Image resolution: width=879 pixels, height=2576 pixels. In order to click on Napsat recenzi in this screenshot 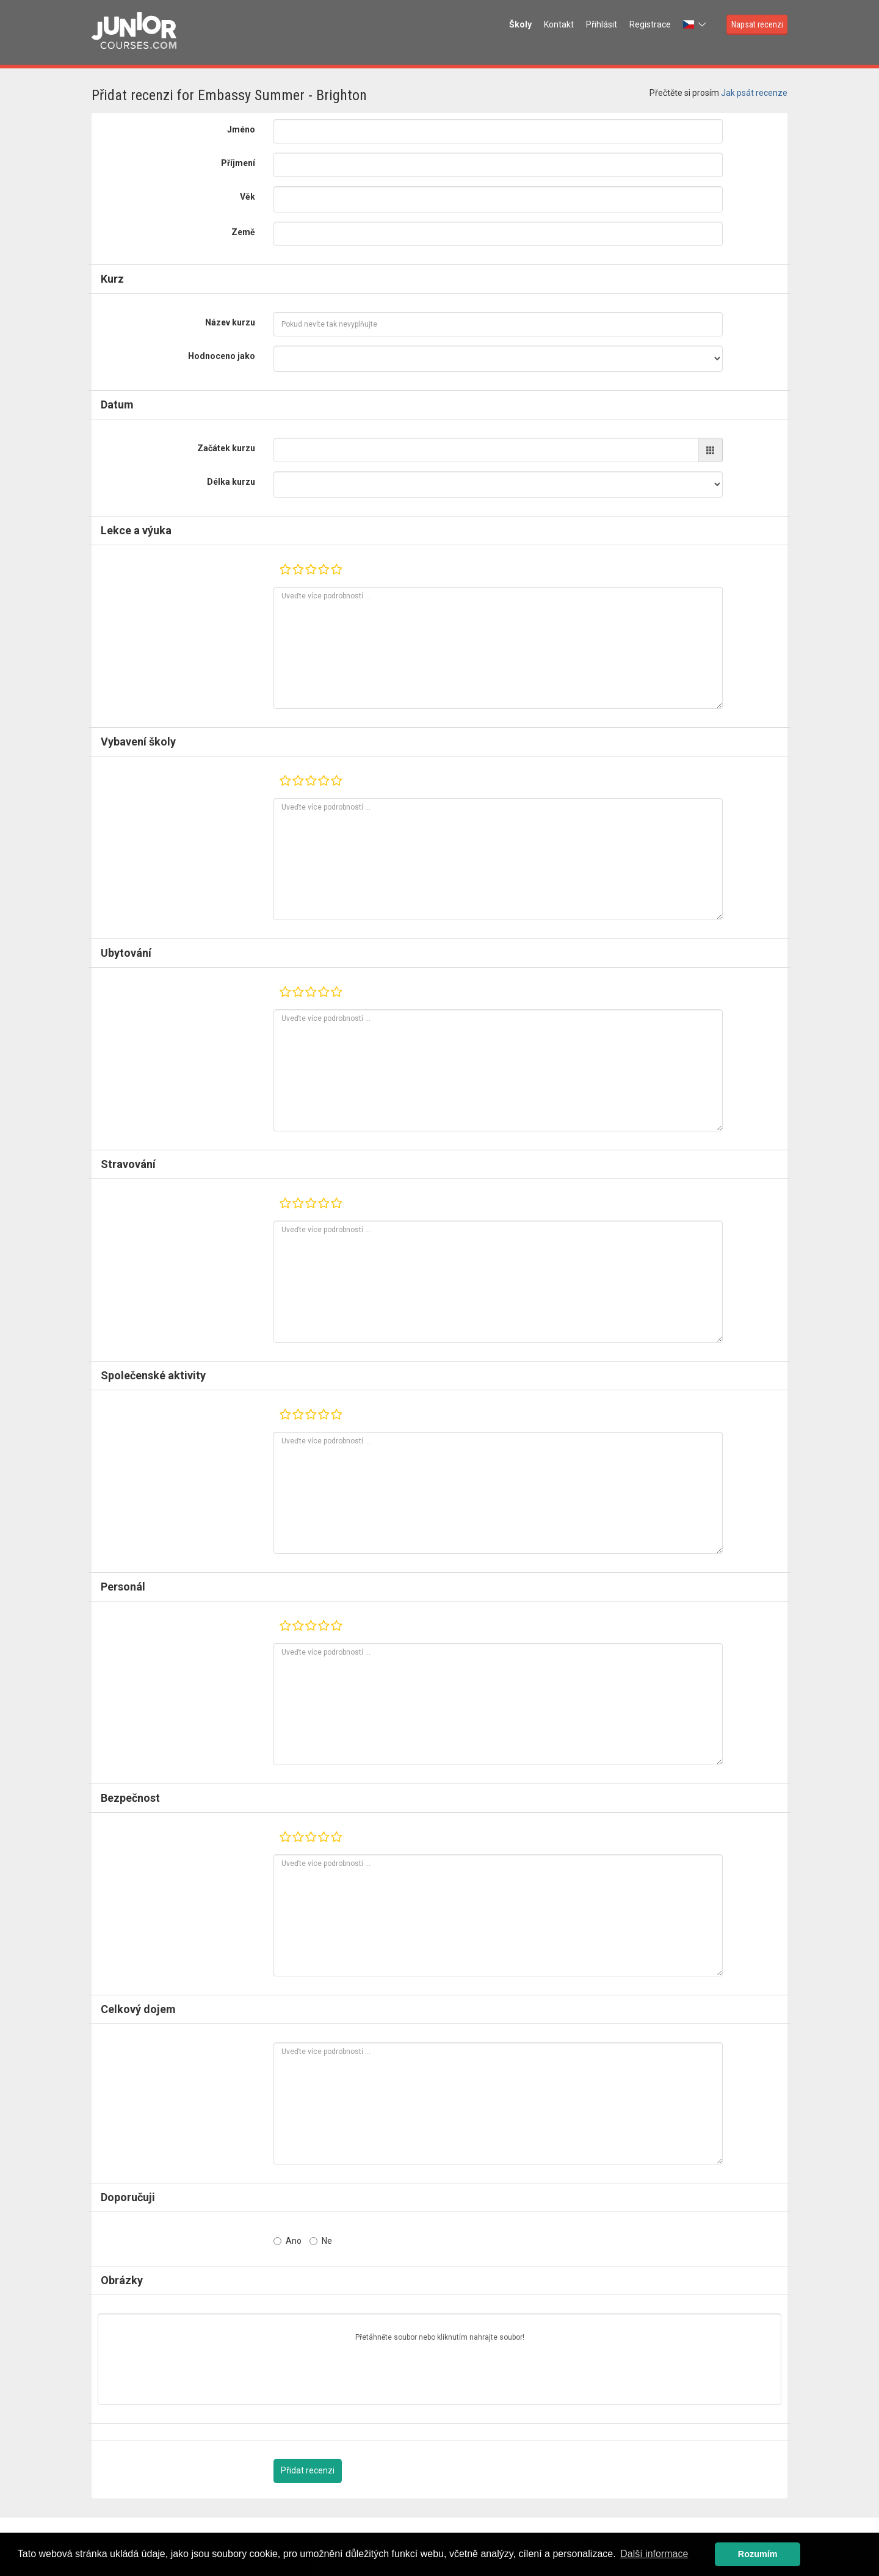, I will do `click(757, 24)`.